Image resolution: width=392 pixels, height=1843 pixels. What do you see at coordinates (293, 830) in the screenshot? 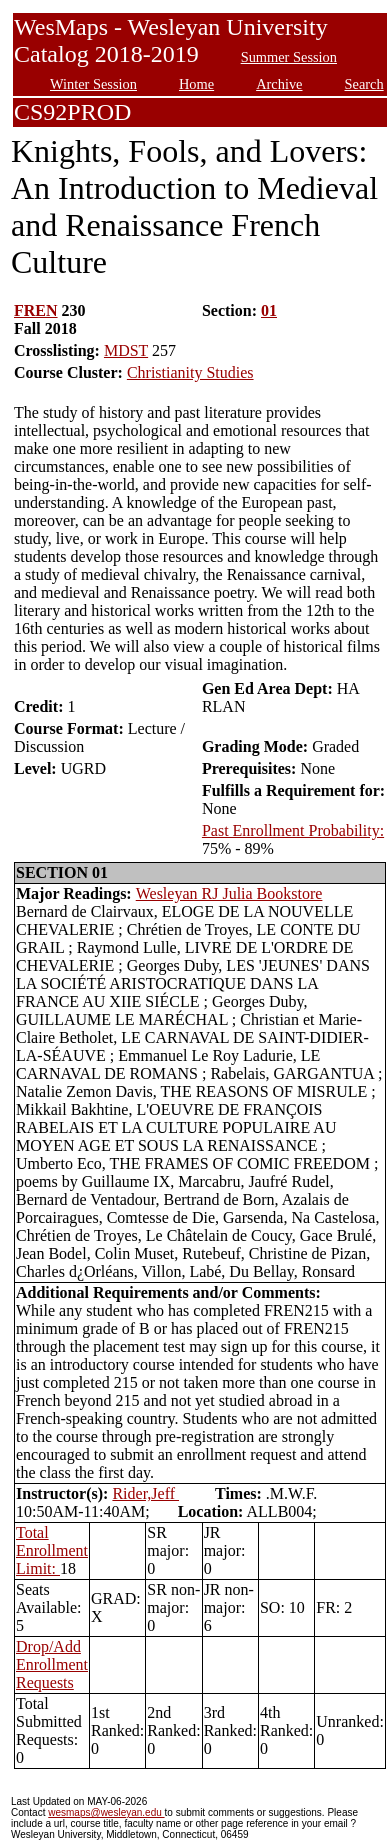
I see `Past Enrollment Probability:` at bounding box center [293, 830].